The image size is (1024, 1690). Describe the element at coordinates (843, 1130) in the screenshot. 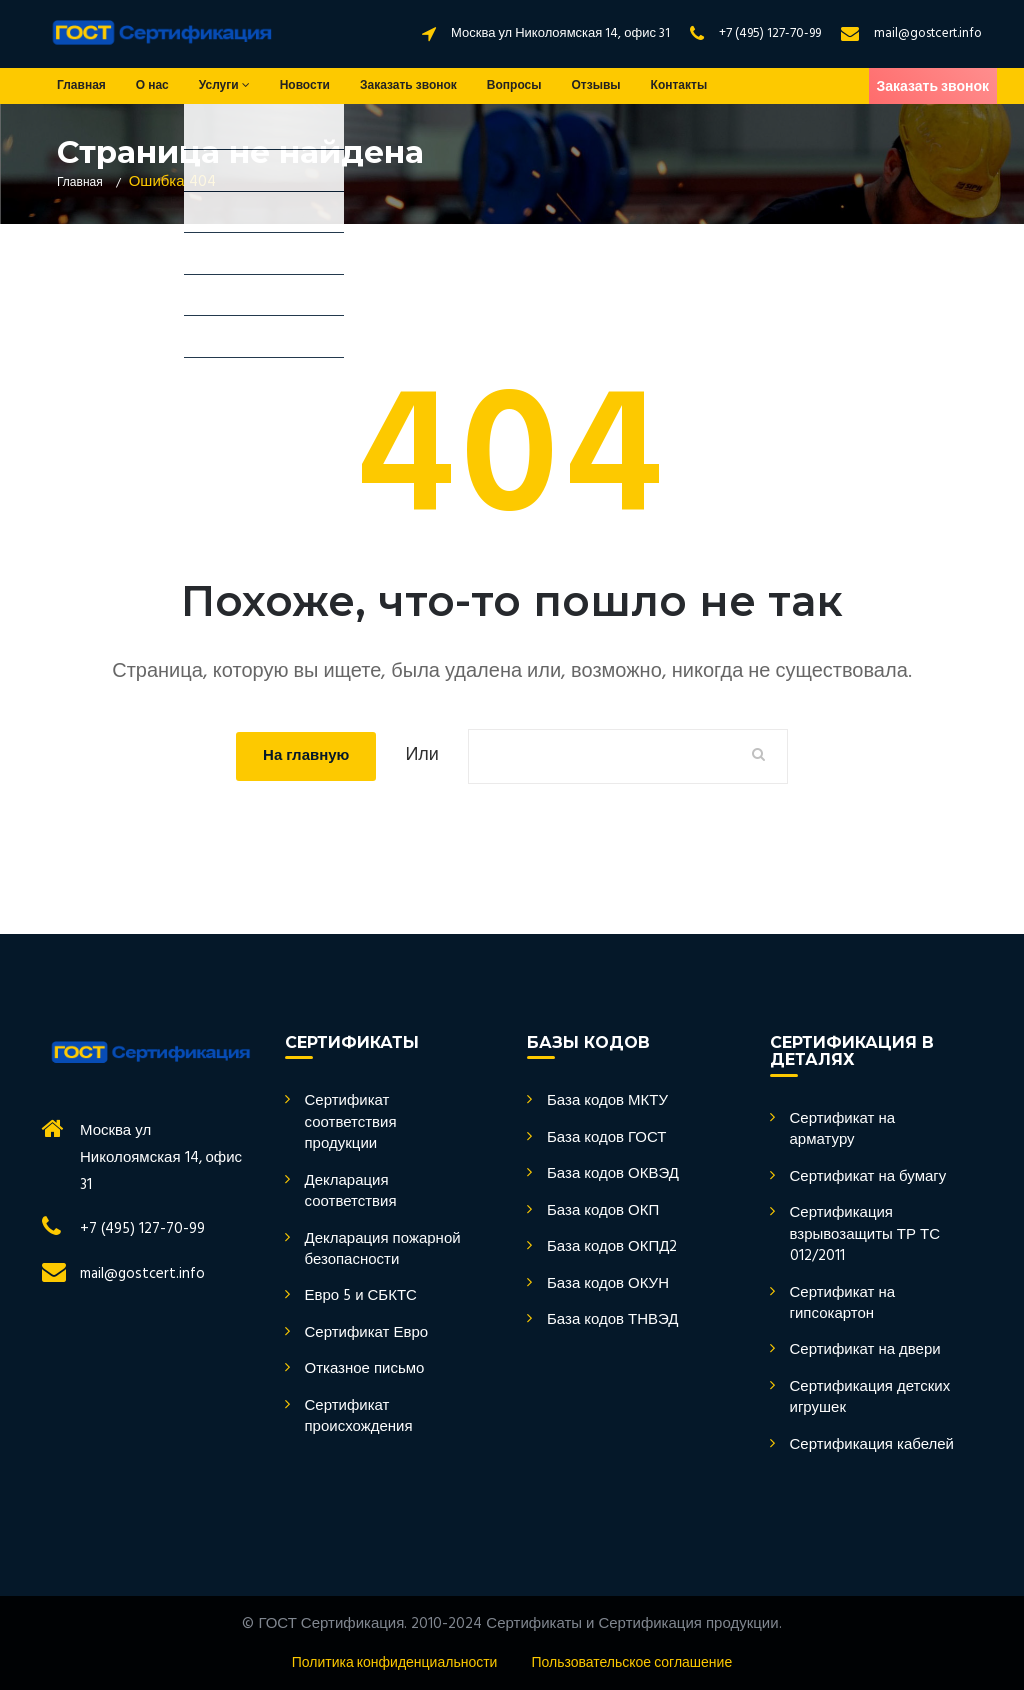

I see `Сертификат на арматуру` at that location.